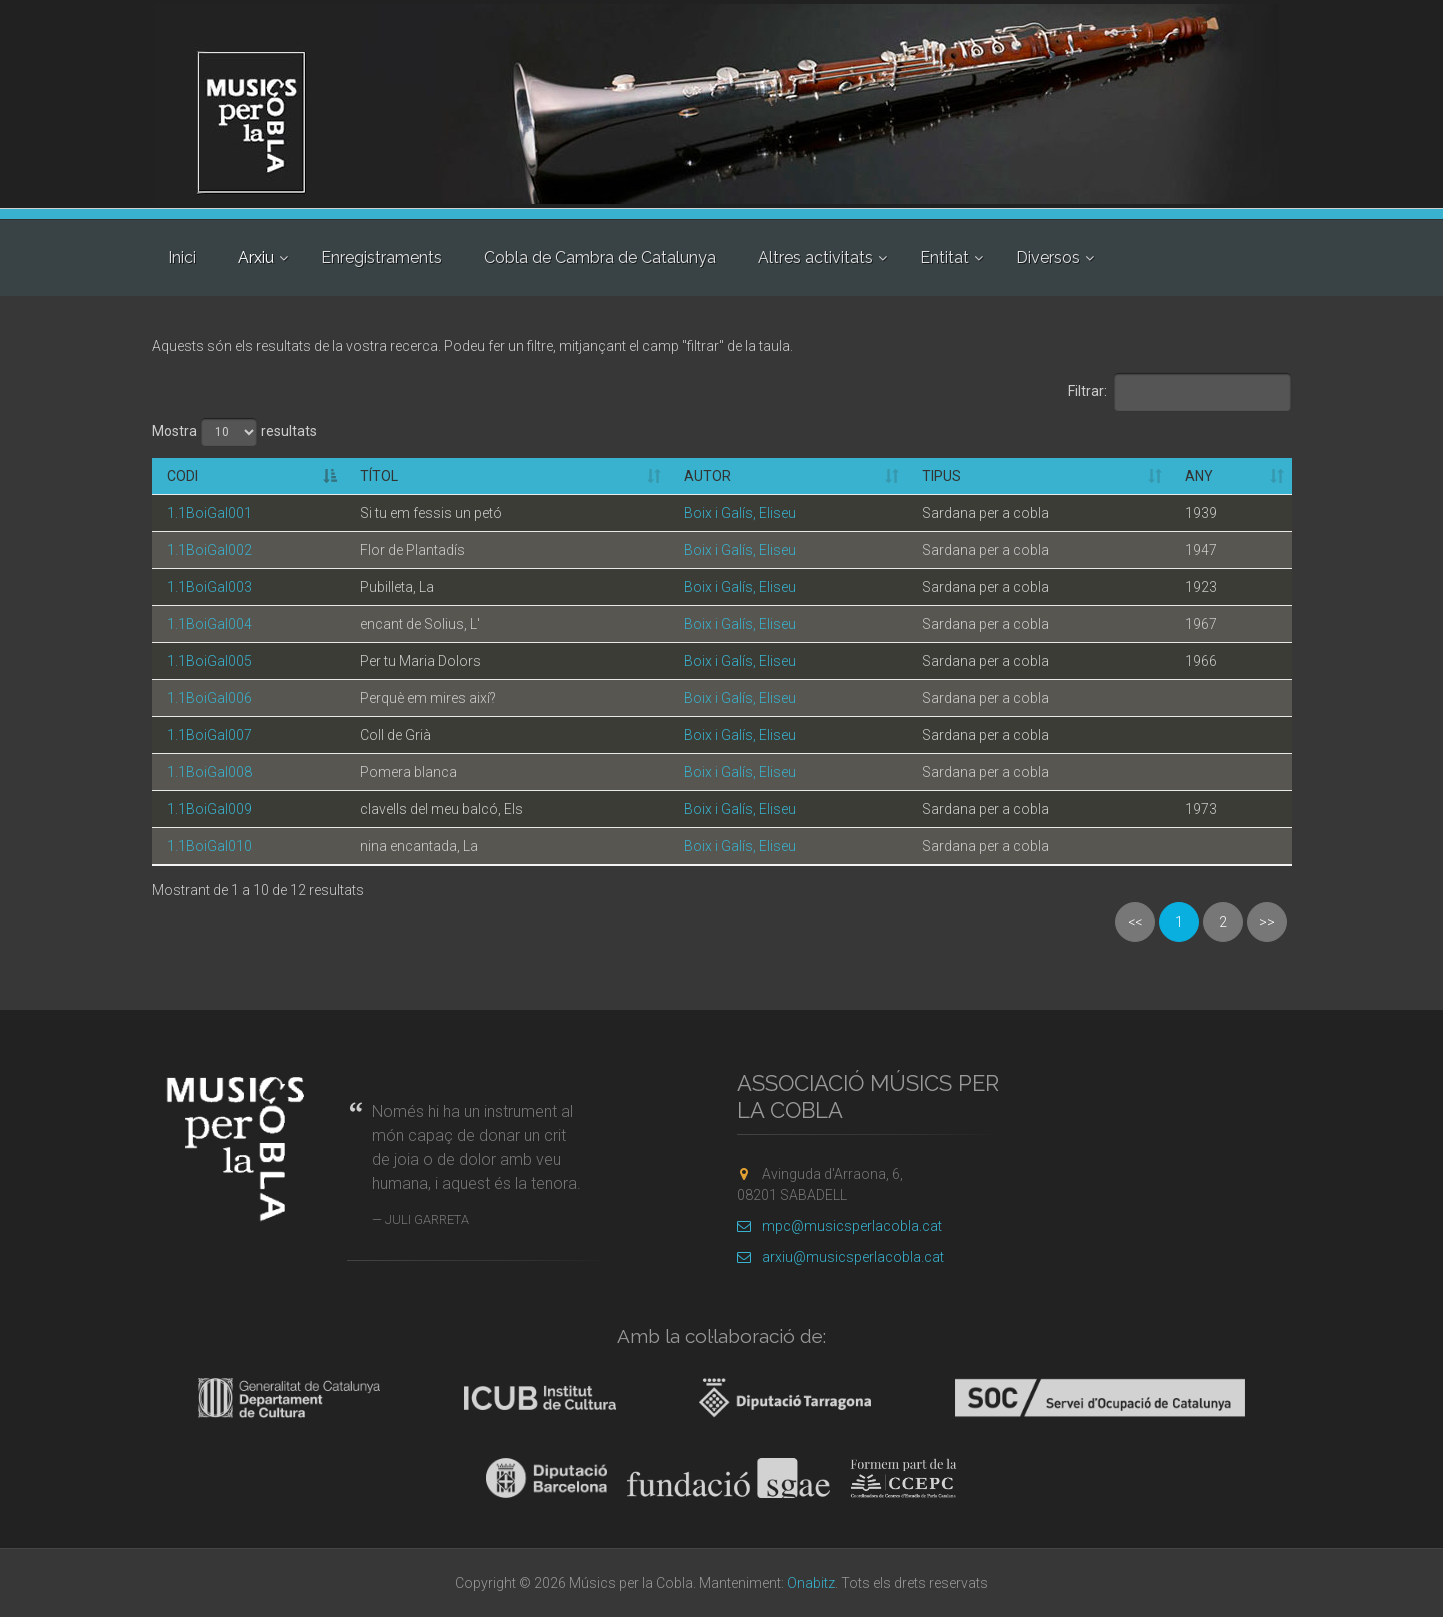 The height and width of the screenshot is (1617, 1443). What do you see at coordinates (256, 257) in the screenshot?
I see `Arxiu` at bounding box center [256, 257].